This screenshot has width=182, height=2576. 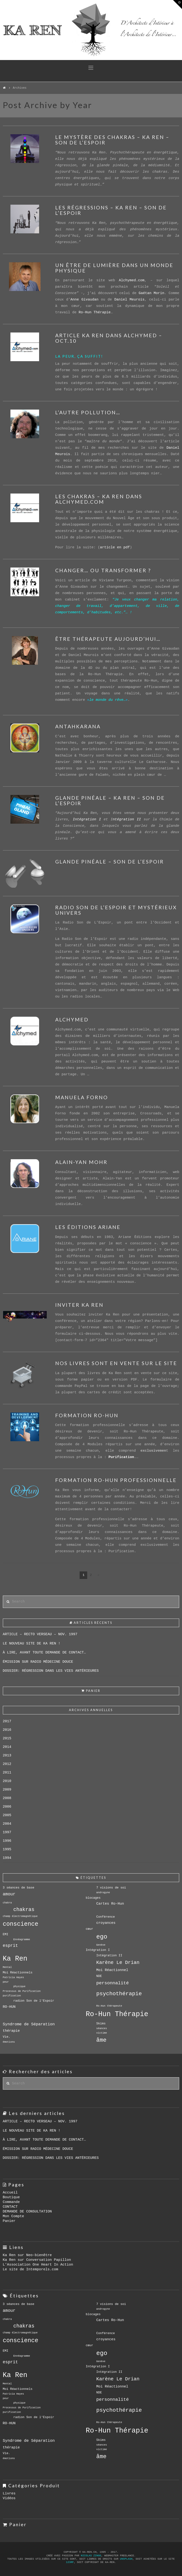 What do you see at coordinates (6, 1981) in the screenshot?
I see `peur [peur (3 éléments)]` at bounding box center [6, 1981].